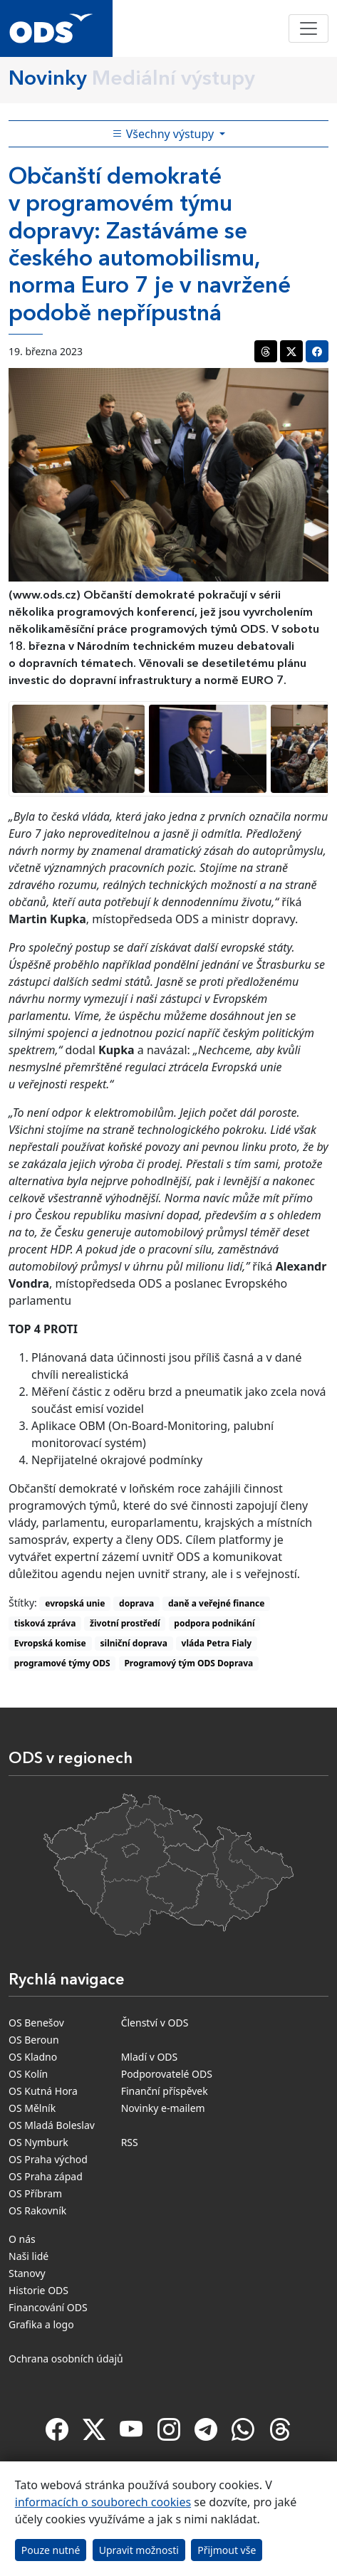 The image size is (337, 2576). Describe the element at coordinates (308, 28) in the screenshot. I see `[Toggle navigation]` at that location.